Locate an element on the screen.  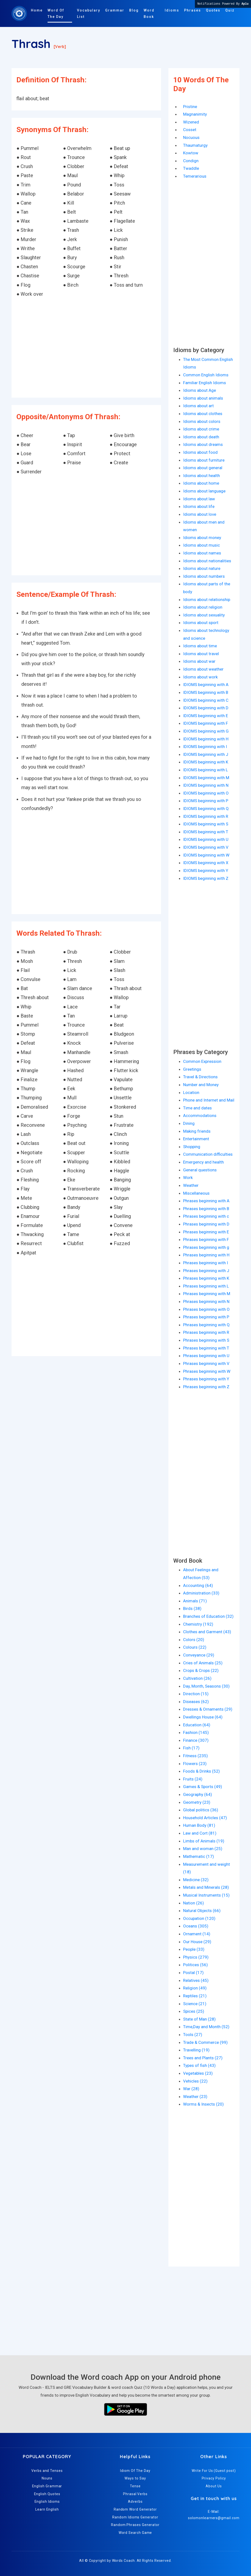
IDIOMS beginning with M is located at coordinates (206, 777).